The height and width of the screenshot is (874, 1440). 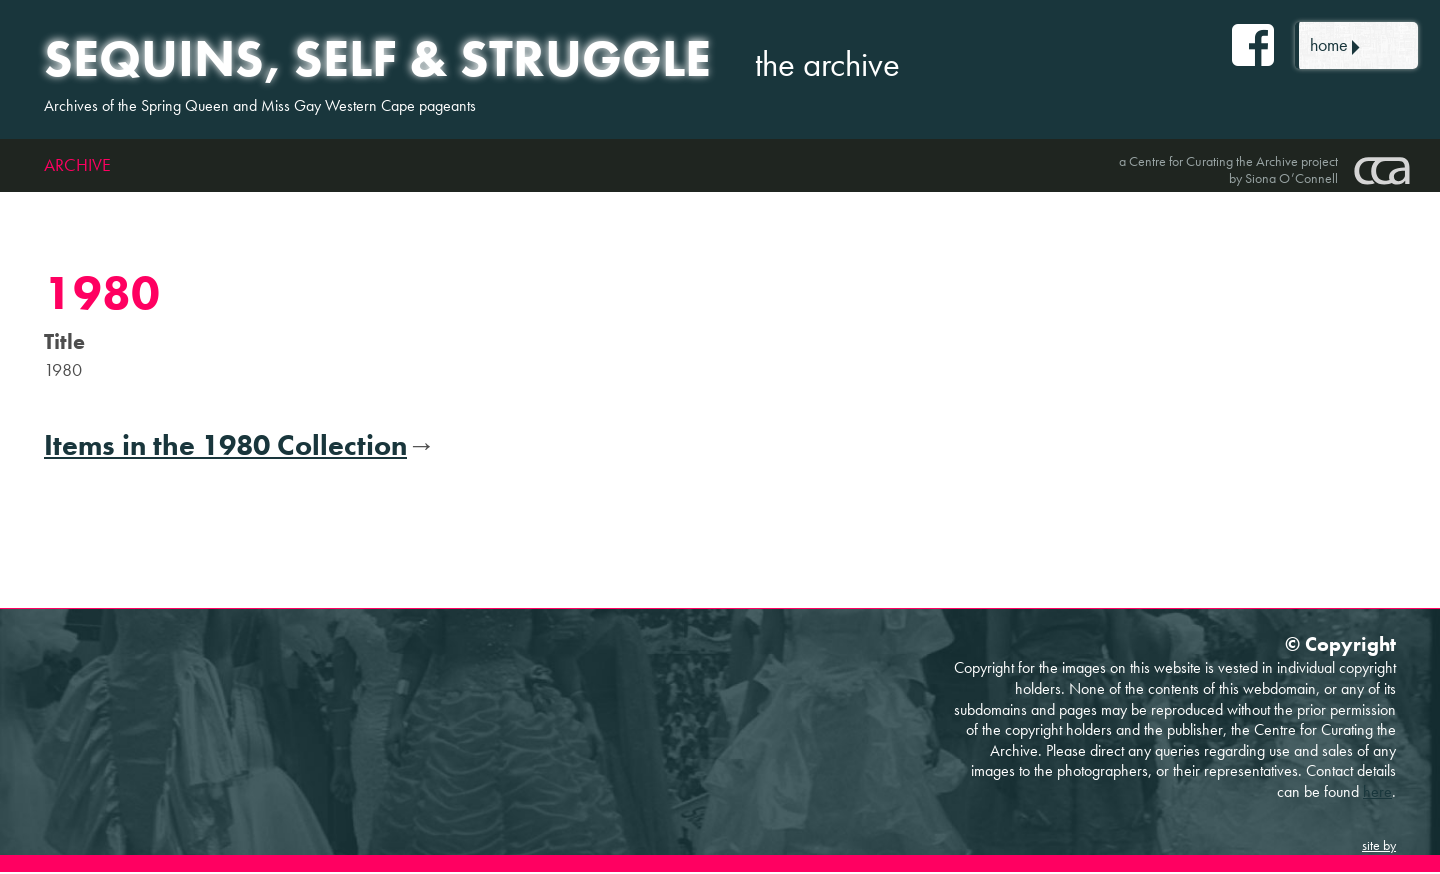 What do you see at coordinates (1379, 847) in the screenshot?
I see `site by` at bounding box center [1379, 847].